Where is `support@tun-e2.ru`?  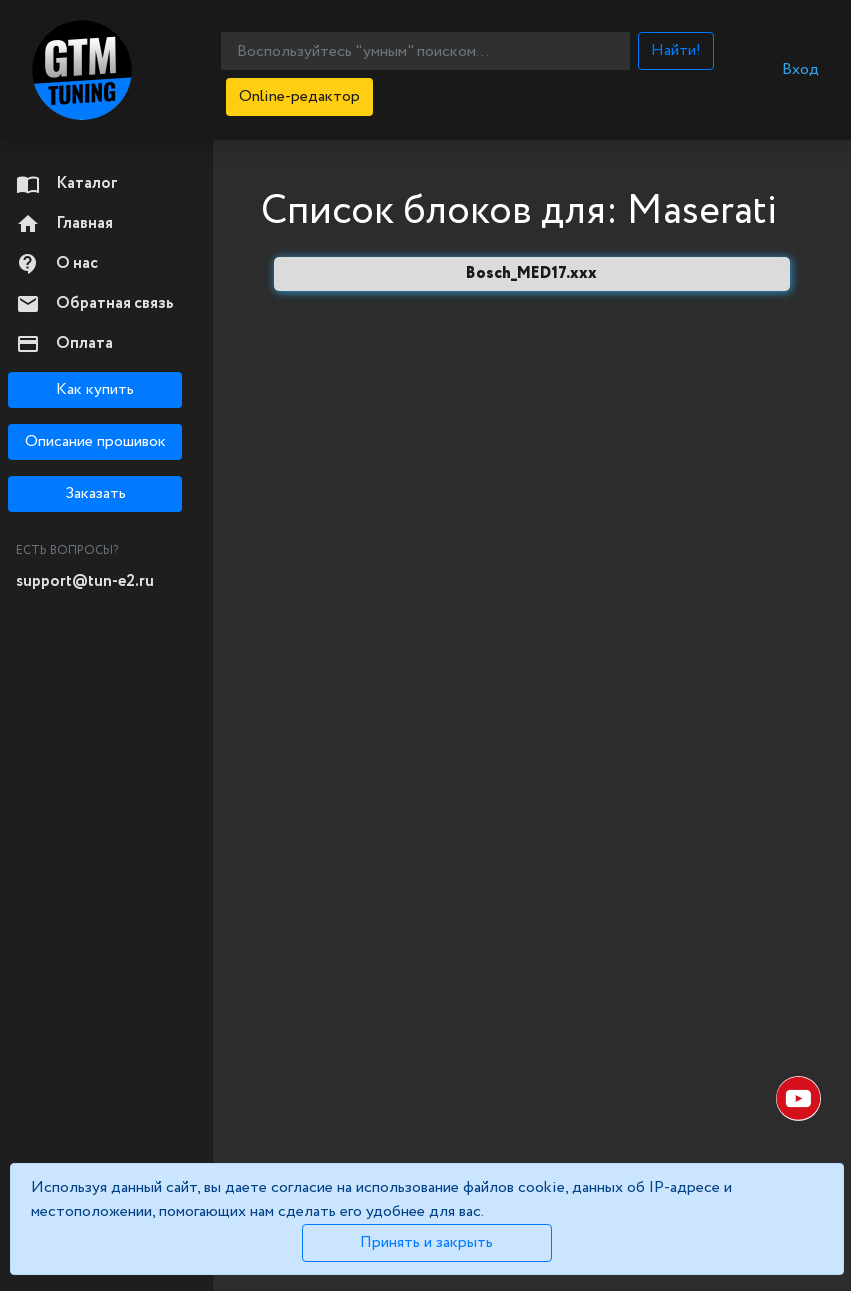
support@tun-e2.ru is located at coordinates (85, 581).